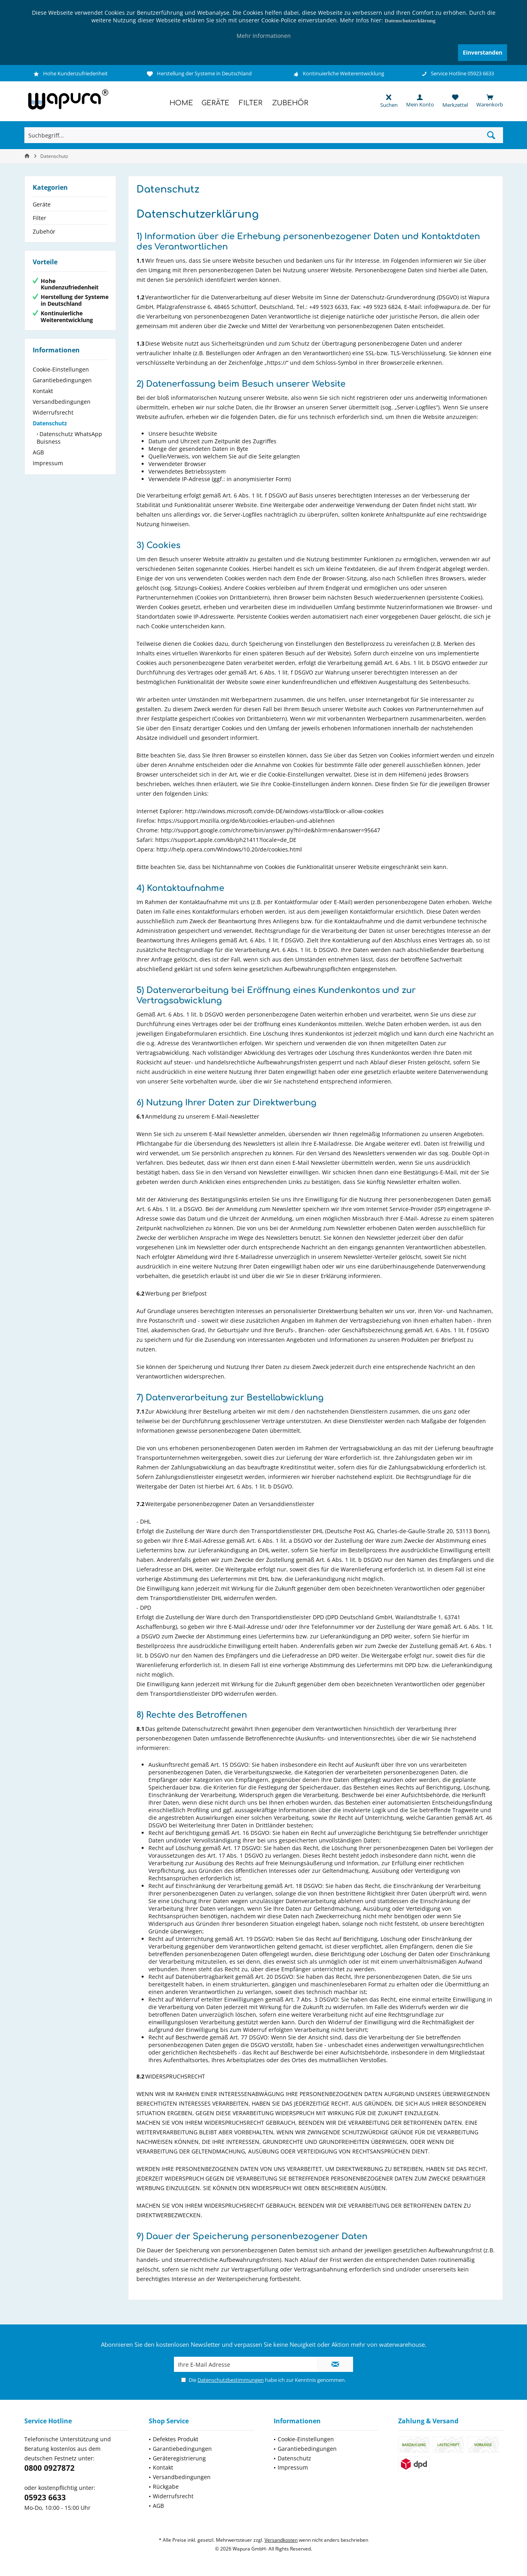 The image size is (527, 2576). Describe the element at coordinates (48, 463) in the screenshot. I see `Impressum` at that location.